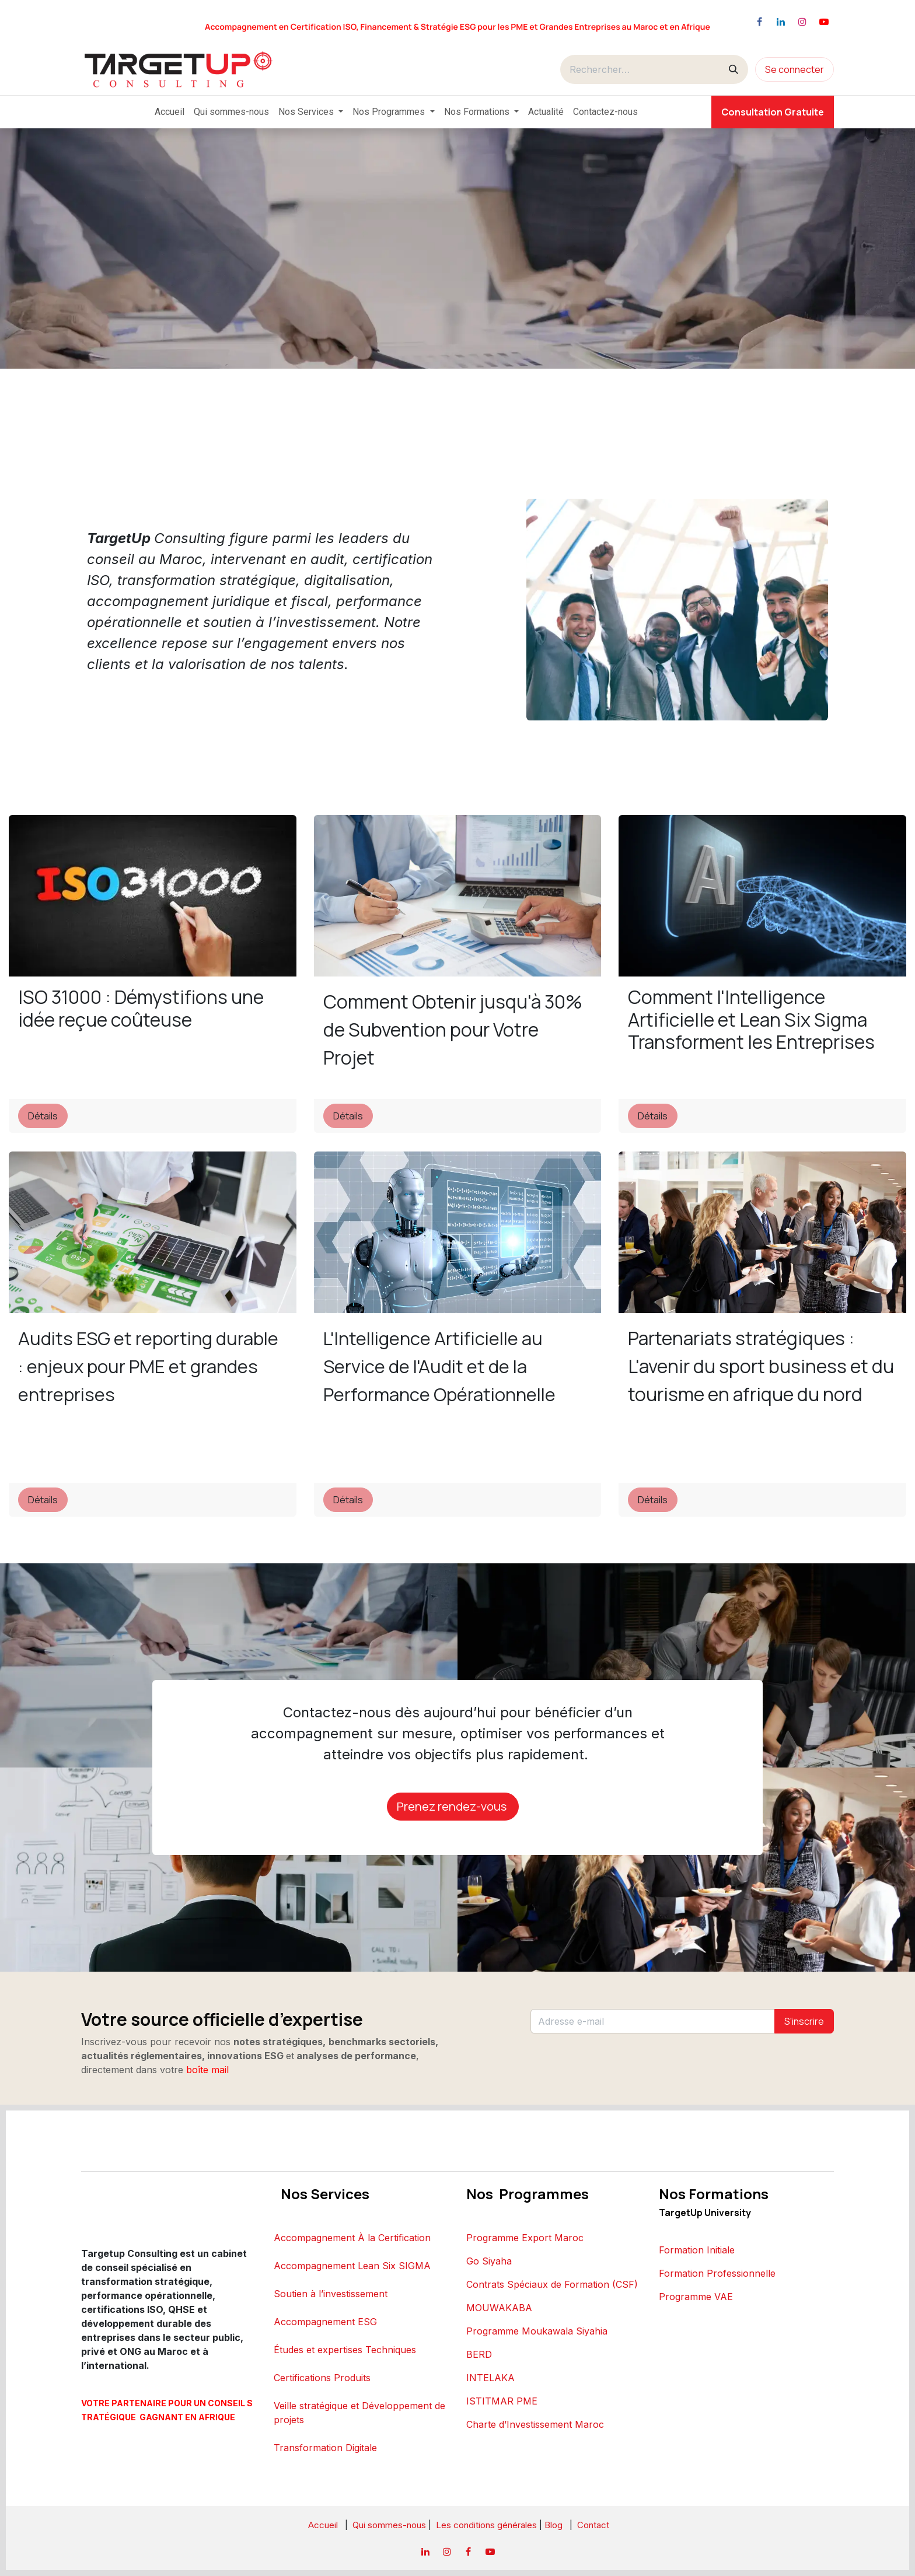 This screenshot has height=2576, width=915. What do you see at coordinates (780, 21) in the screenshot?
I see `[LinkedIn]` at bounding box center [780, 21].